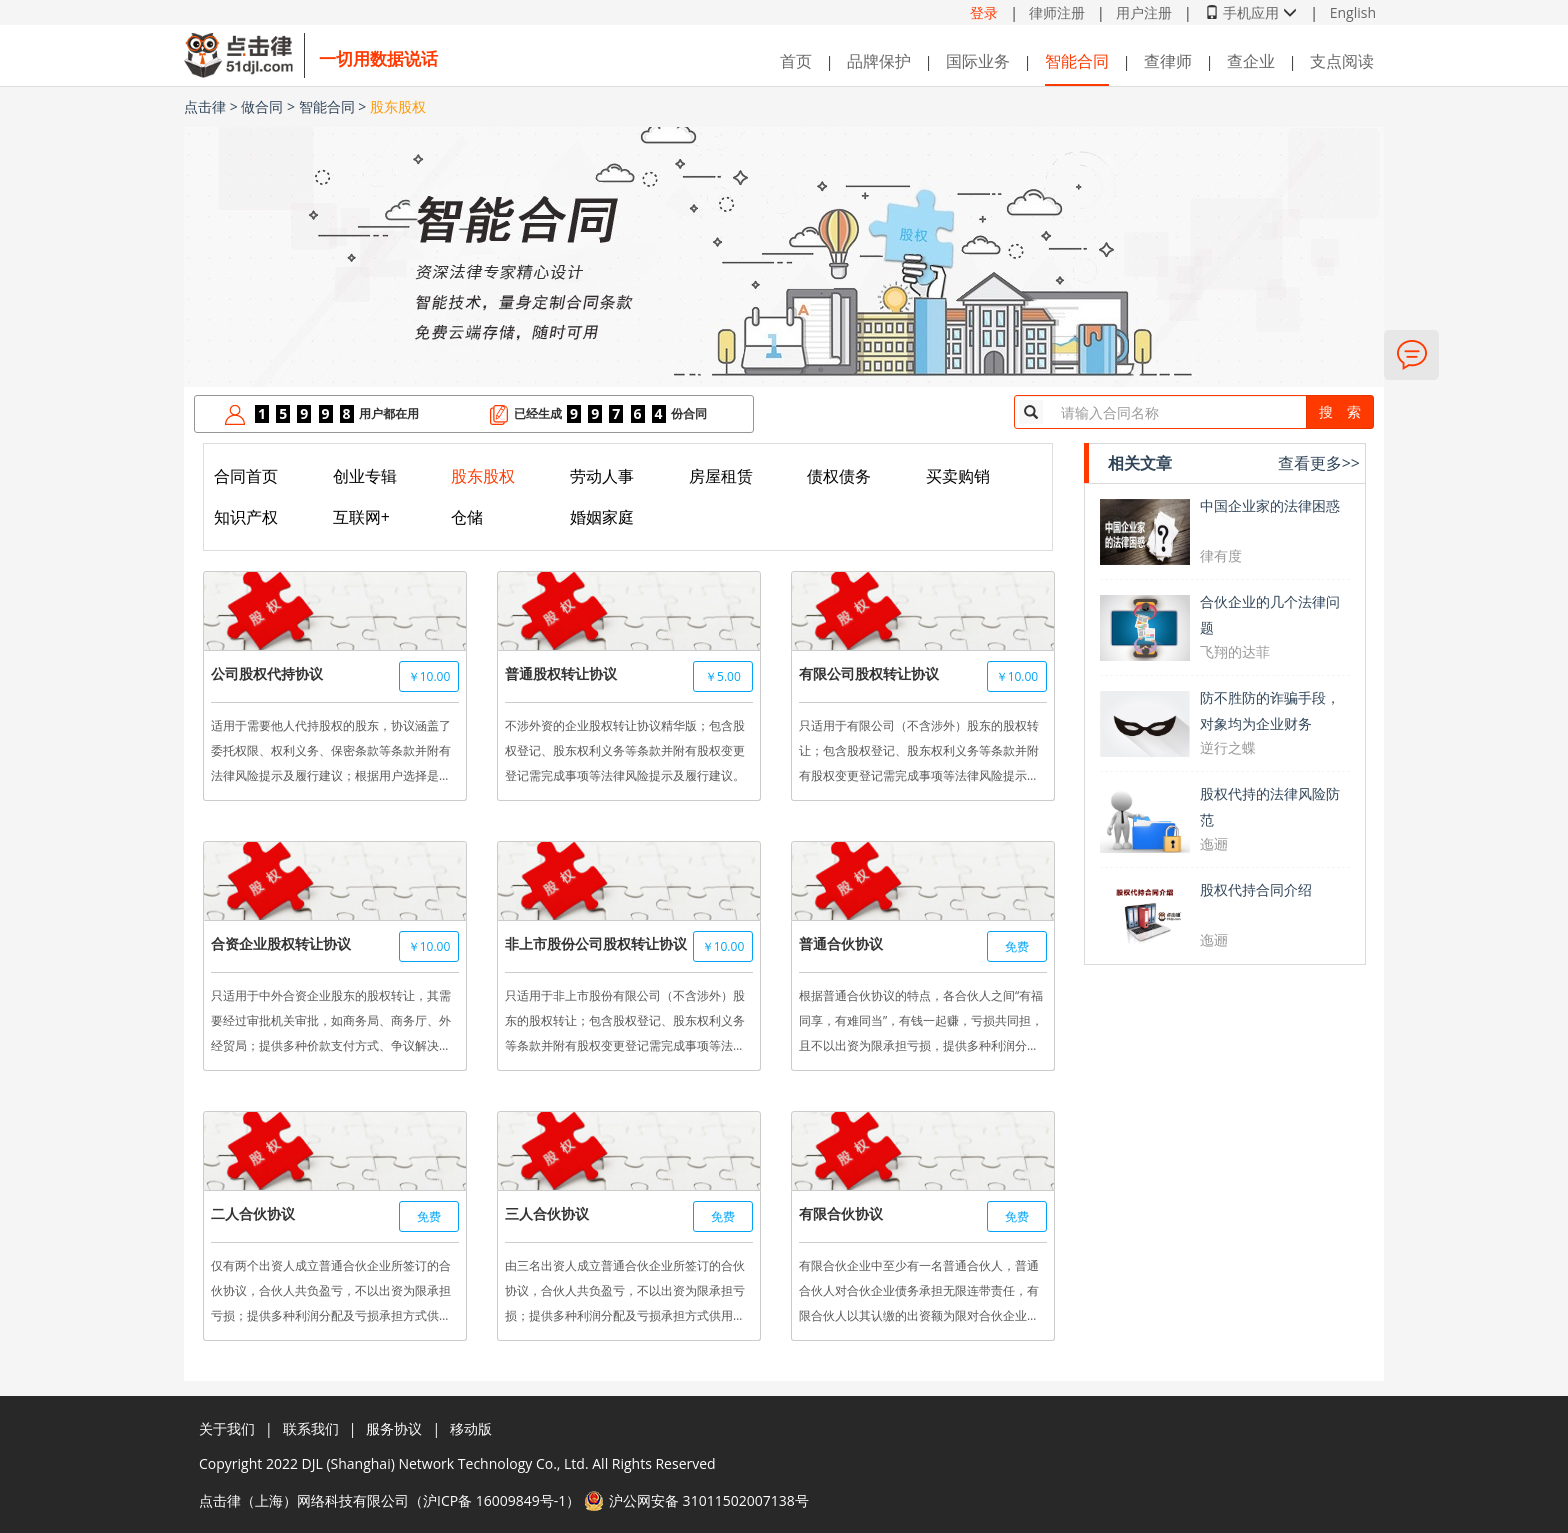  Describe the element at coordinates (227, 1428) in the screenshot. I see `关于我们` at that location.